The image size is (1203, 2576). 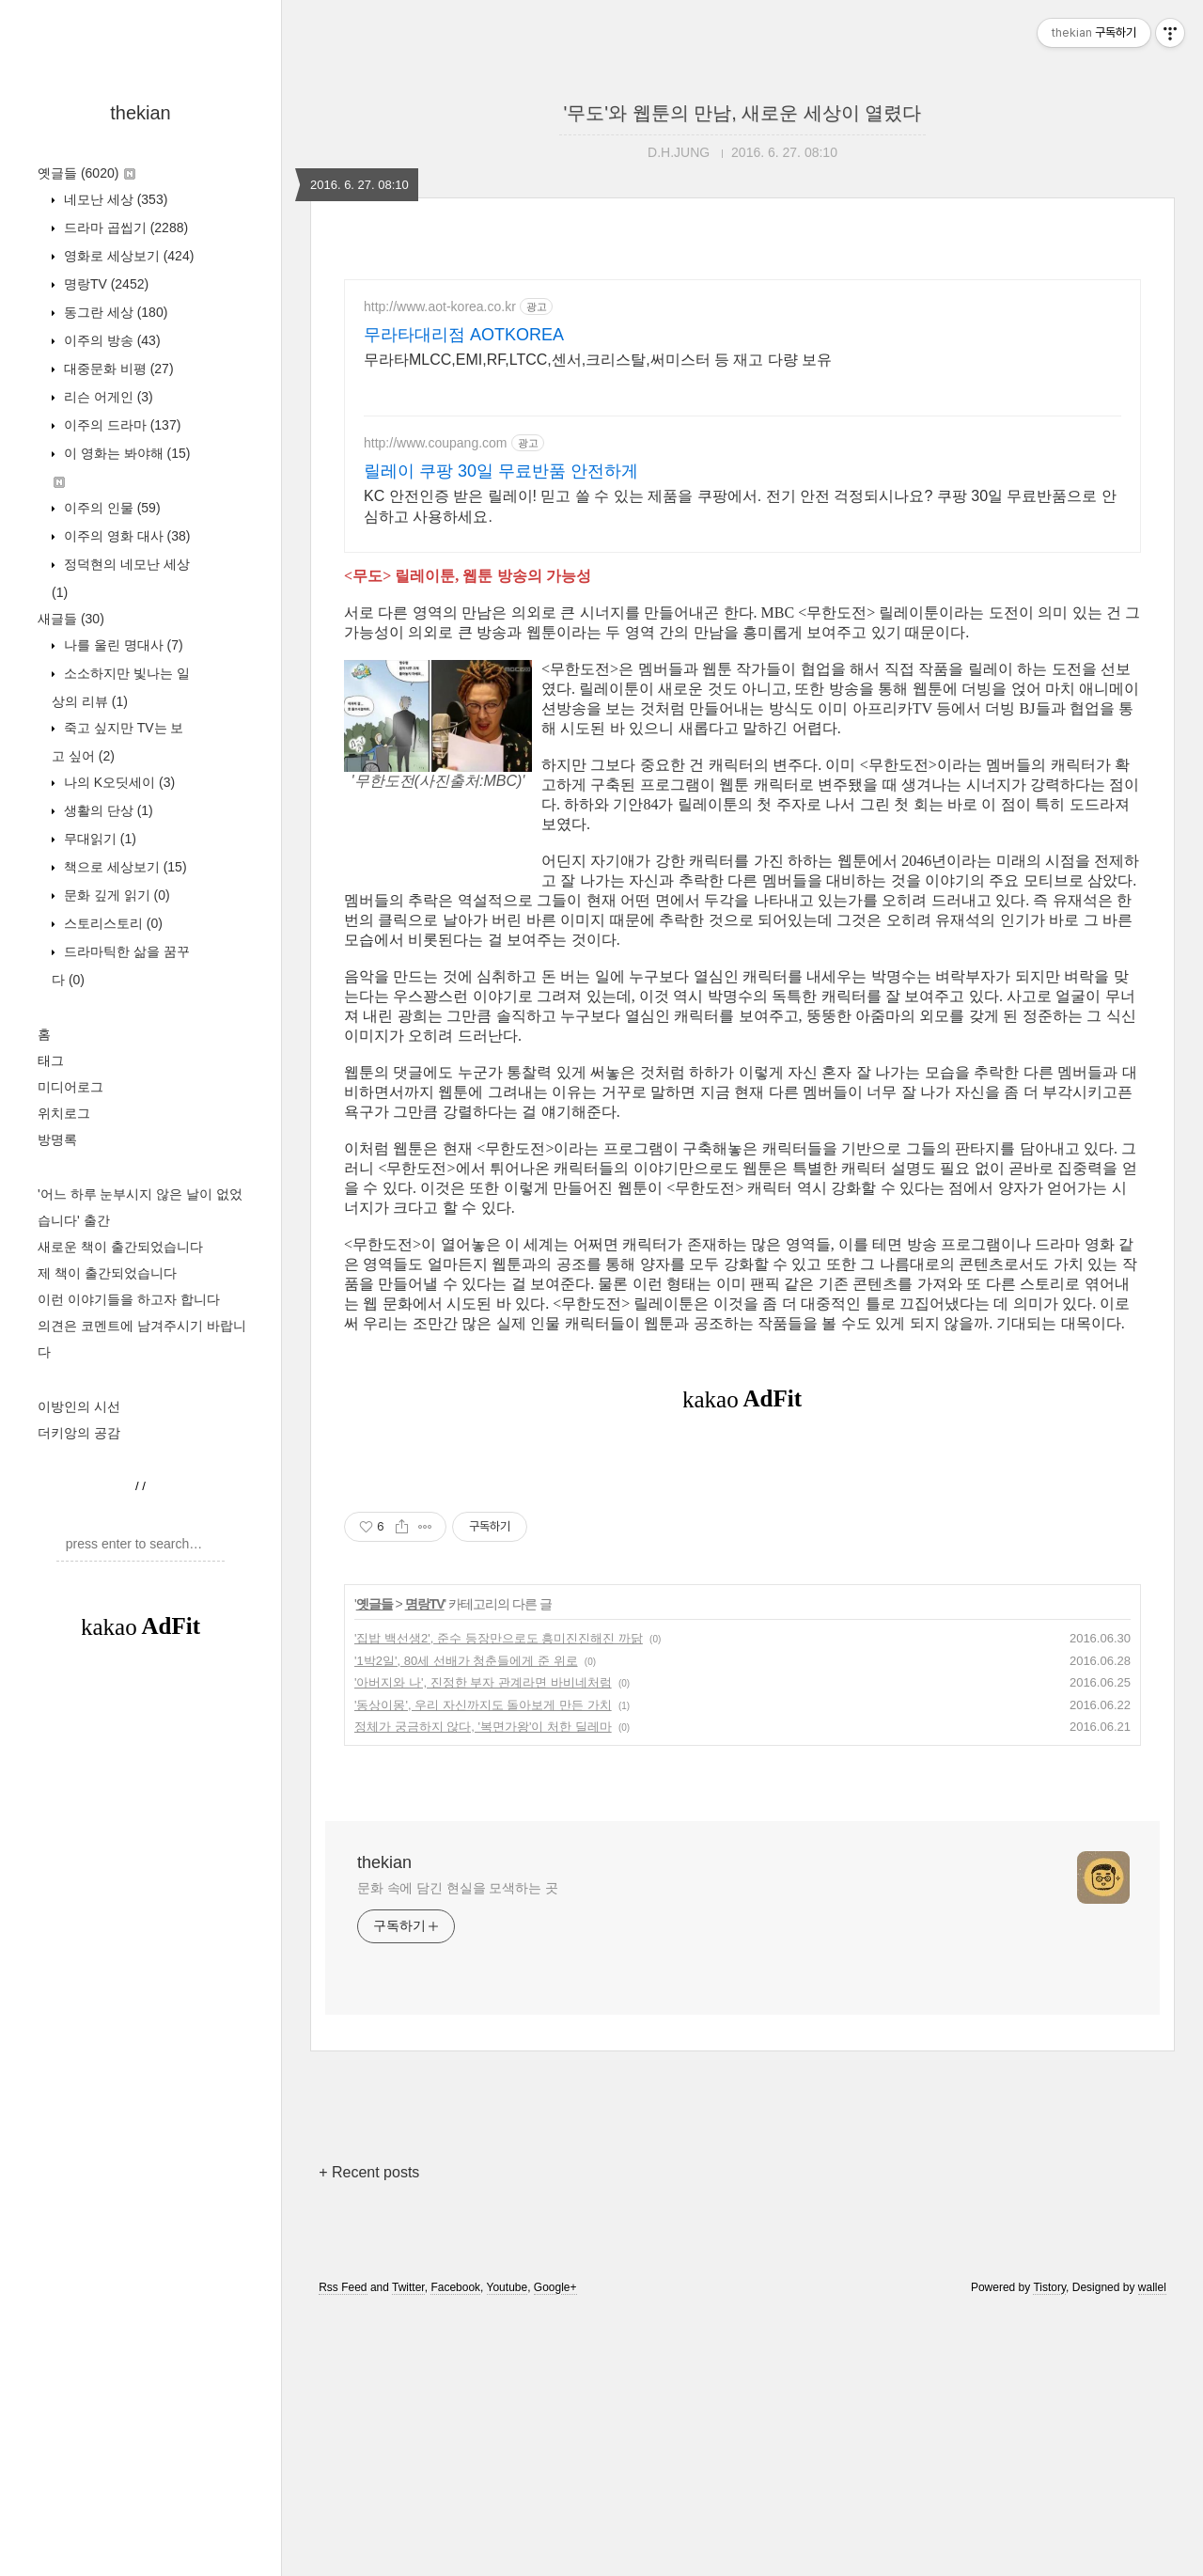 What do you see at coordinates (79, 1406) in the screenshot?
I see `이방인의 시선` at bounding box center [79, 1406].